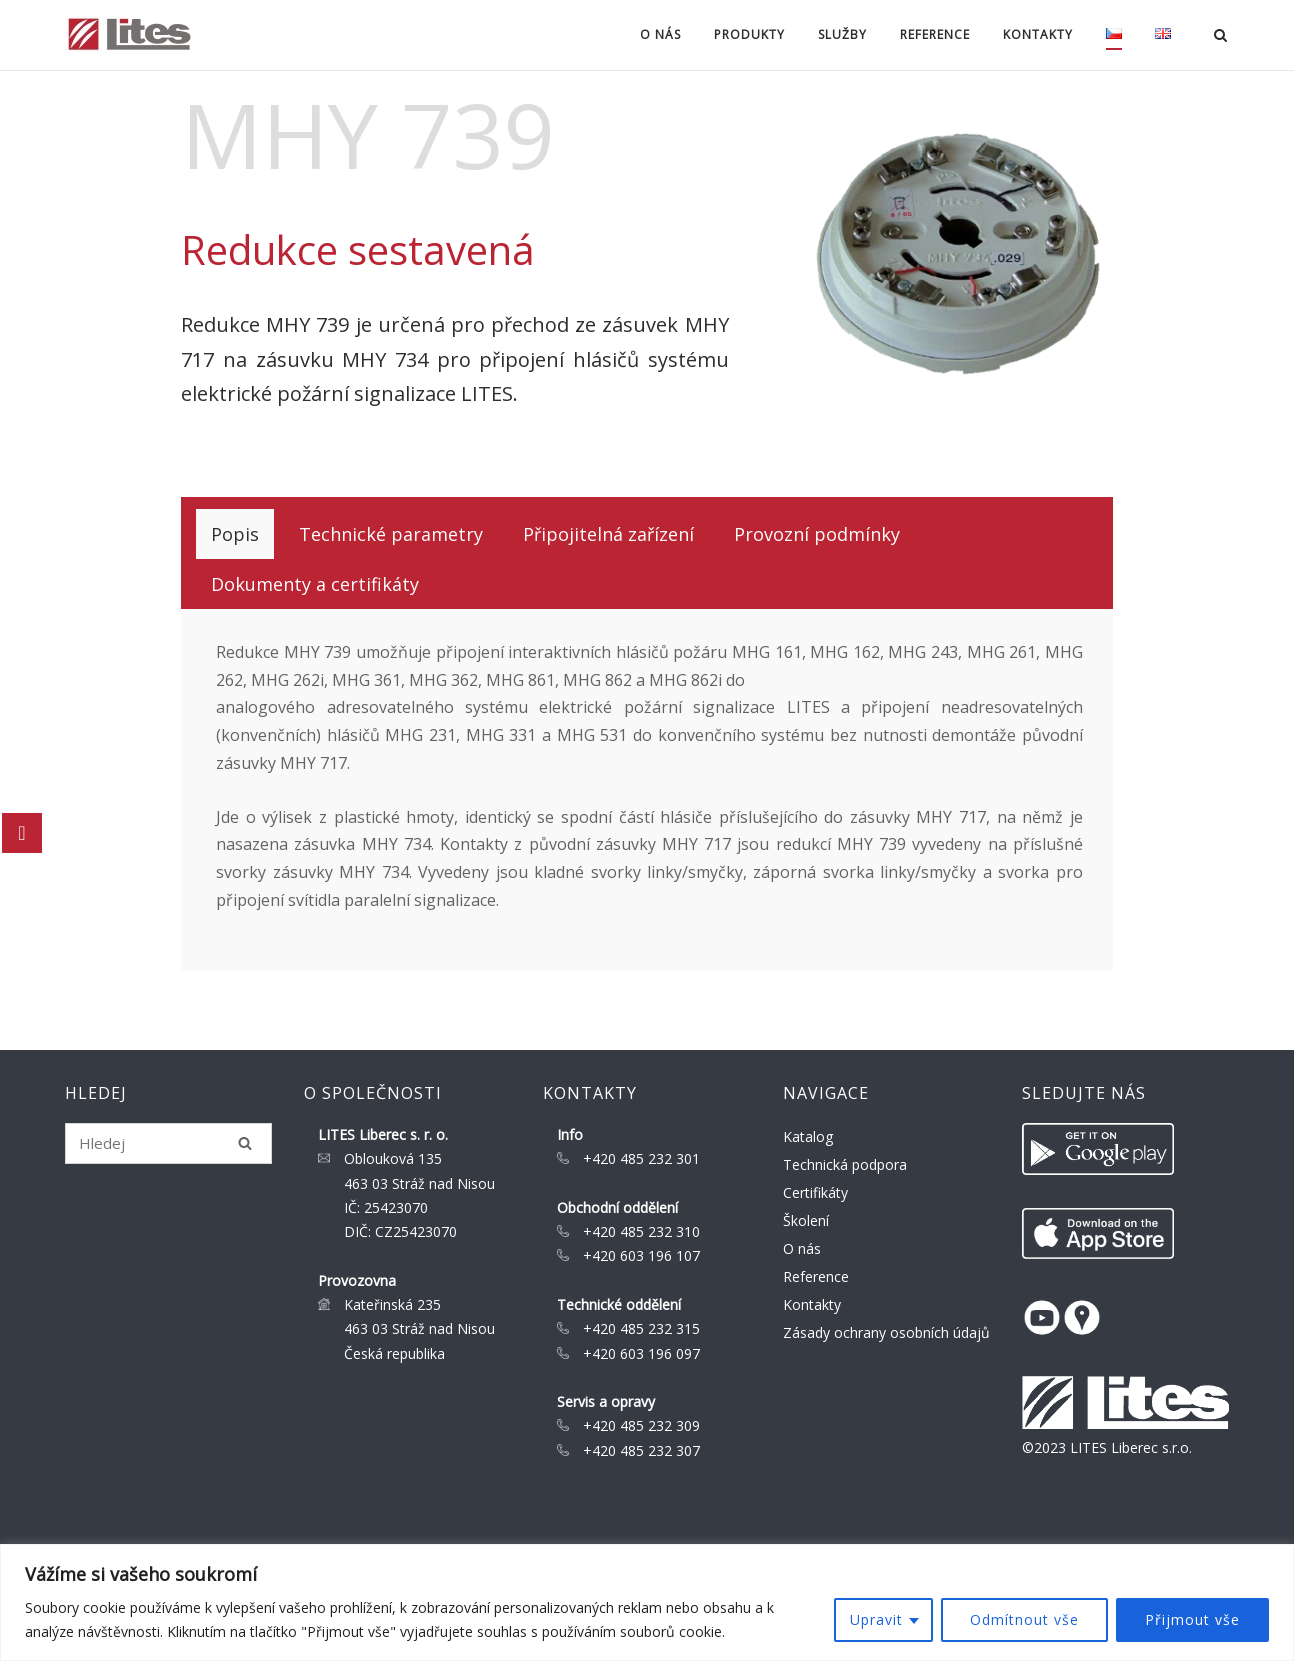 Image resolution: width=1294 pixels, height=1661 pixels. What do you see at coordinates (235, 534) in the screenshot?
I see `[tab]` at bounding box center [235, 534].